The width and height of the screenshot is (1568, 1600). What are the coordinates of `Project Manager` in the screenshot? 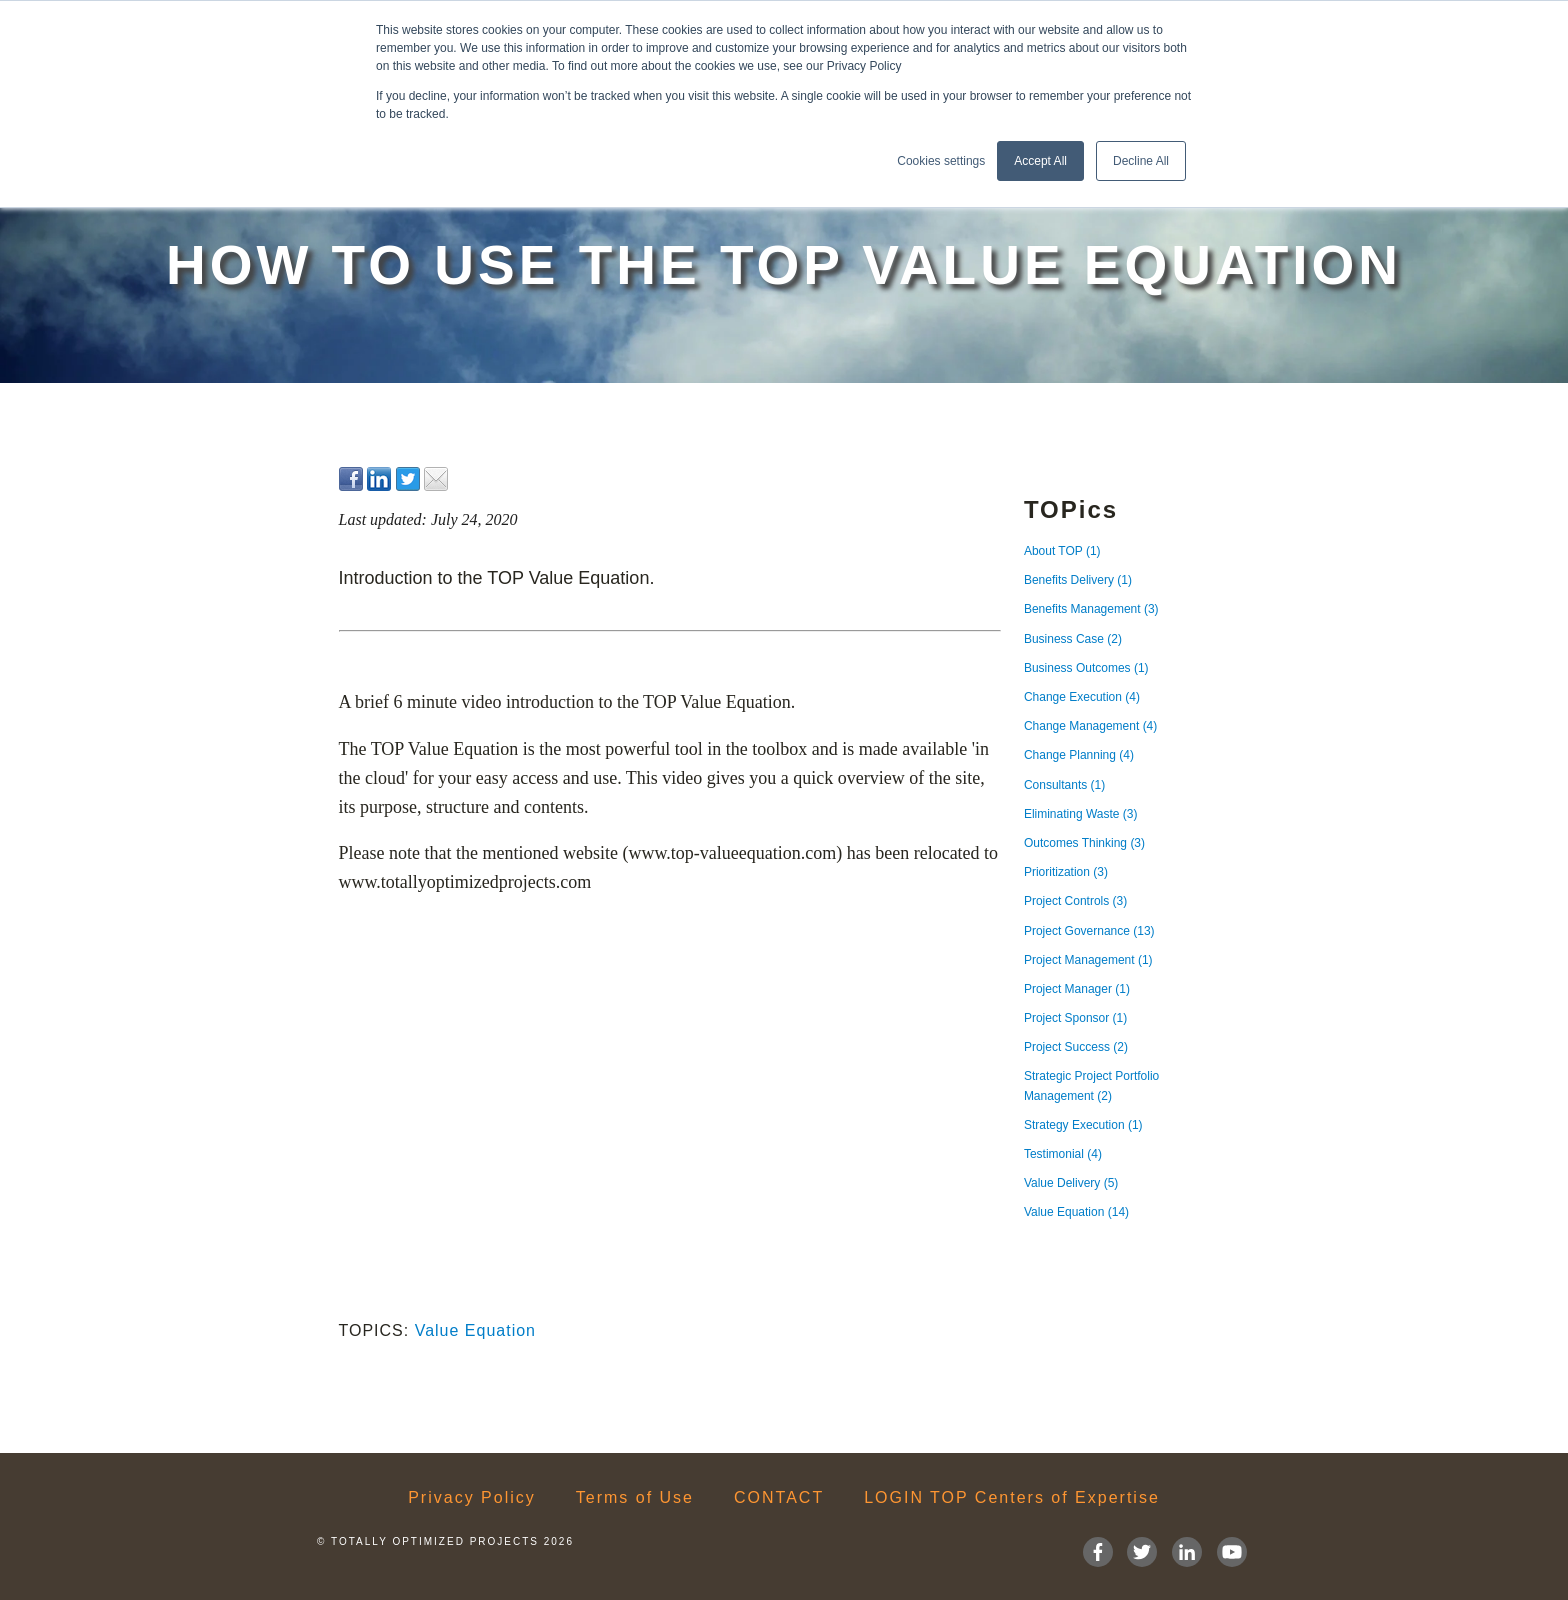 It's located at (1077, 989).